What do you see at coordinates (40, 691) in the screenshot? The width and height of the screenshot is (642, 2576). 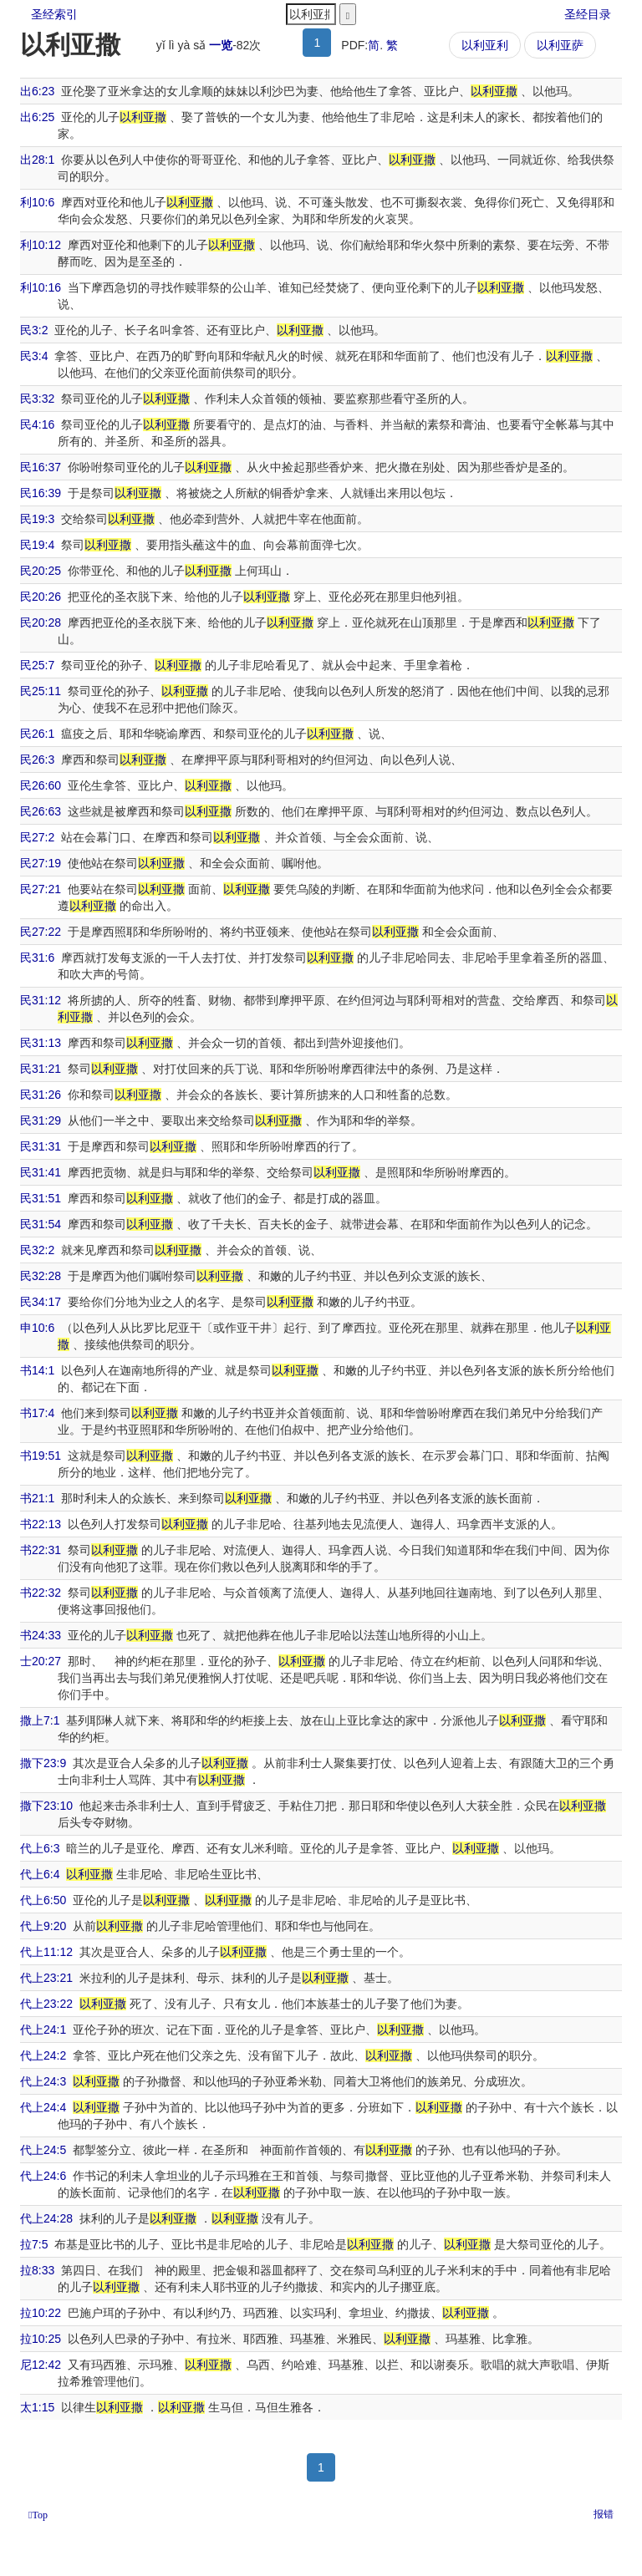 I see `民25:11` at bounding box center [40, 691].